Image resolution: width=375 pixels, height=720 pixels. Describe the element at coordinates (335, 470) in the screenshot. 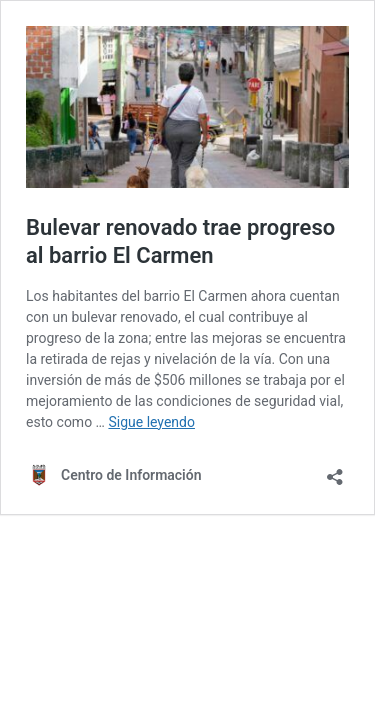

I see `[Abrir la ventana de compartir]` at that location.